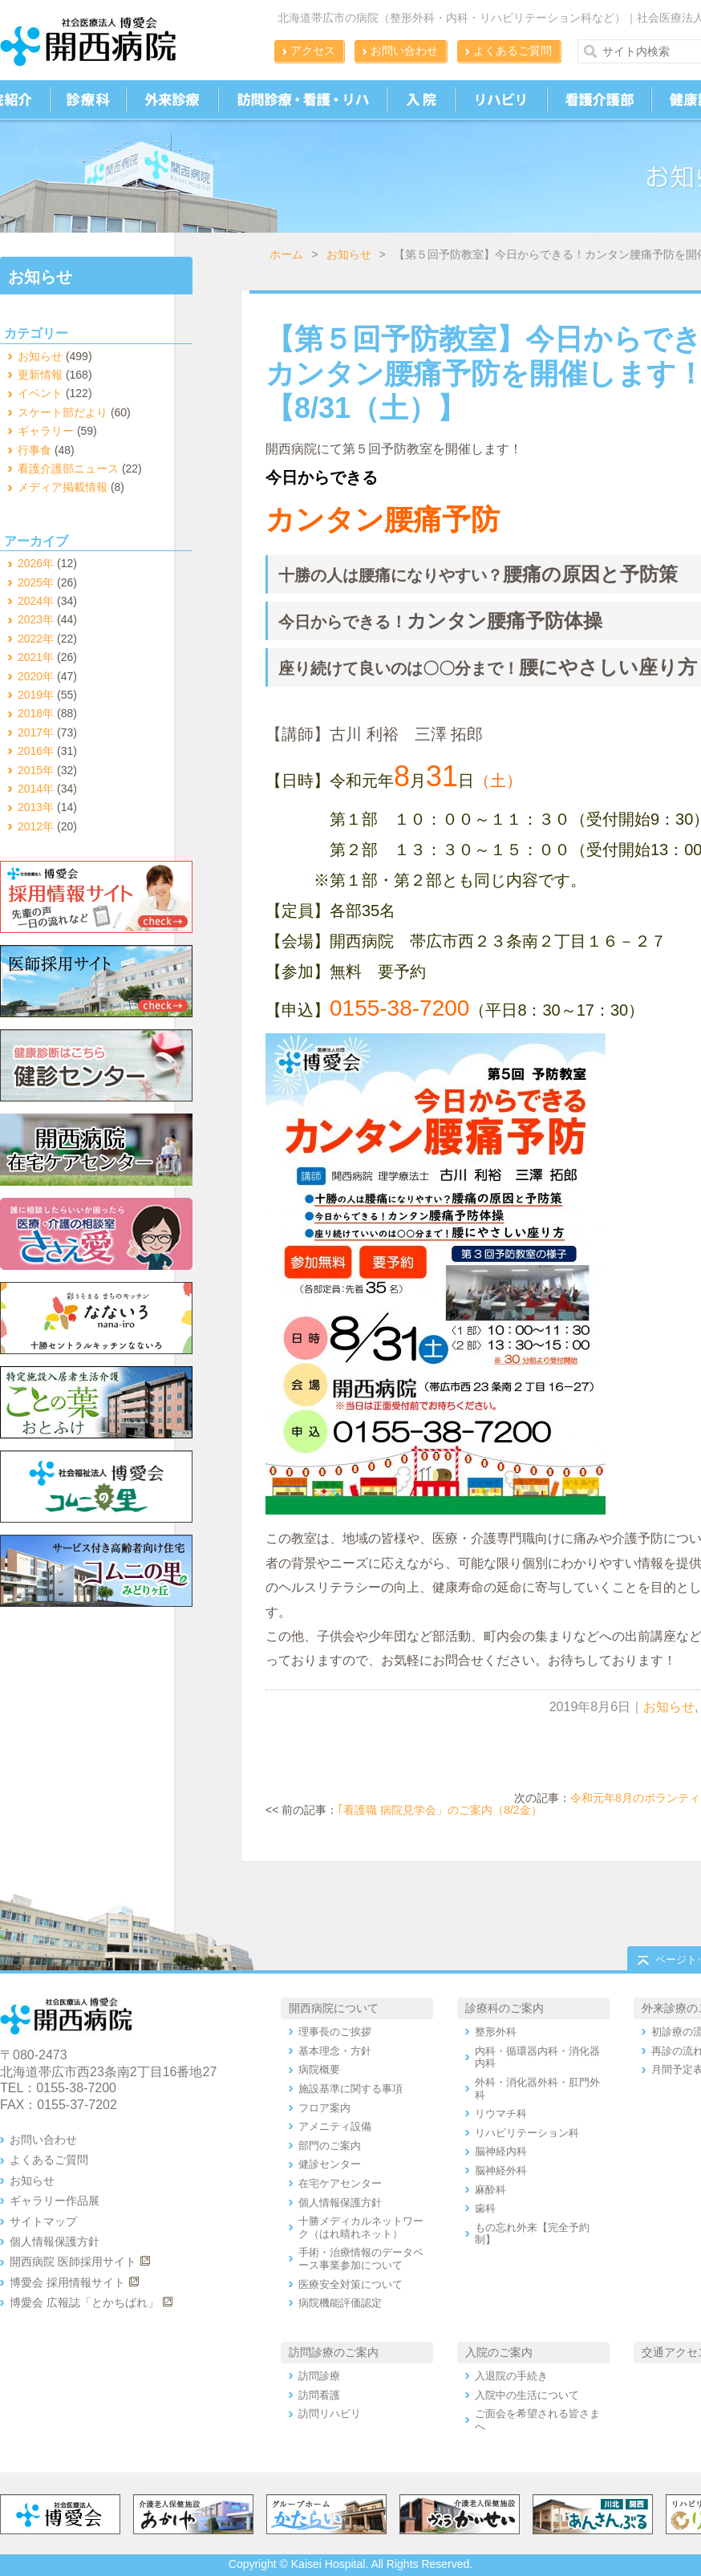  I want to click on 理事長のご挨拶, so click(334, 2032).